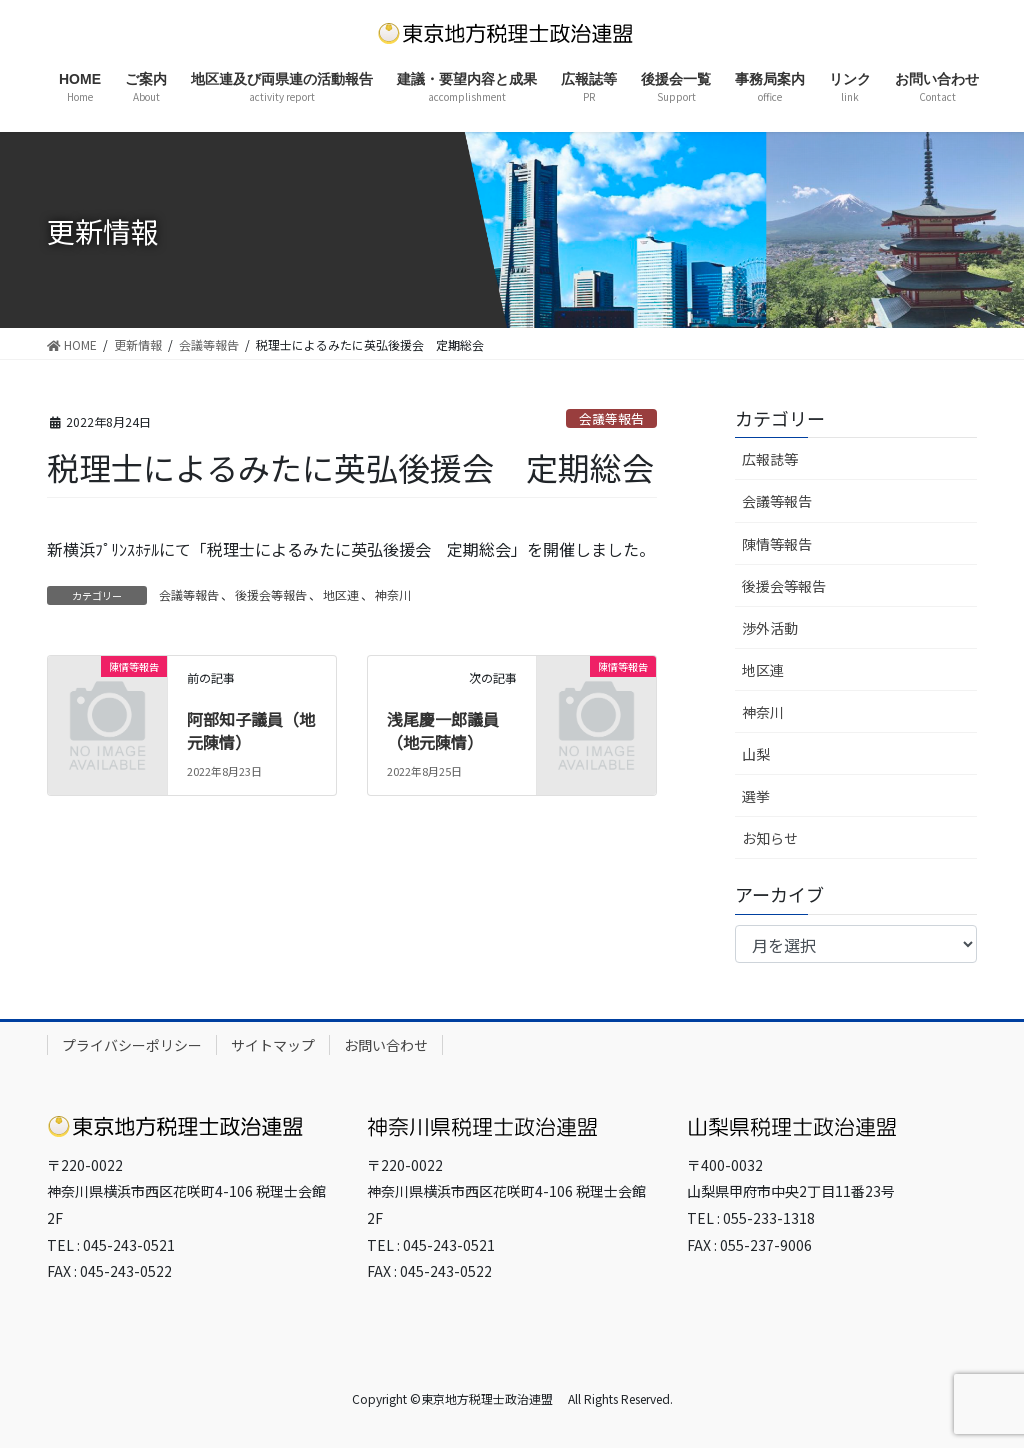  I want to click on 神奈川, so click(393, 594).